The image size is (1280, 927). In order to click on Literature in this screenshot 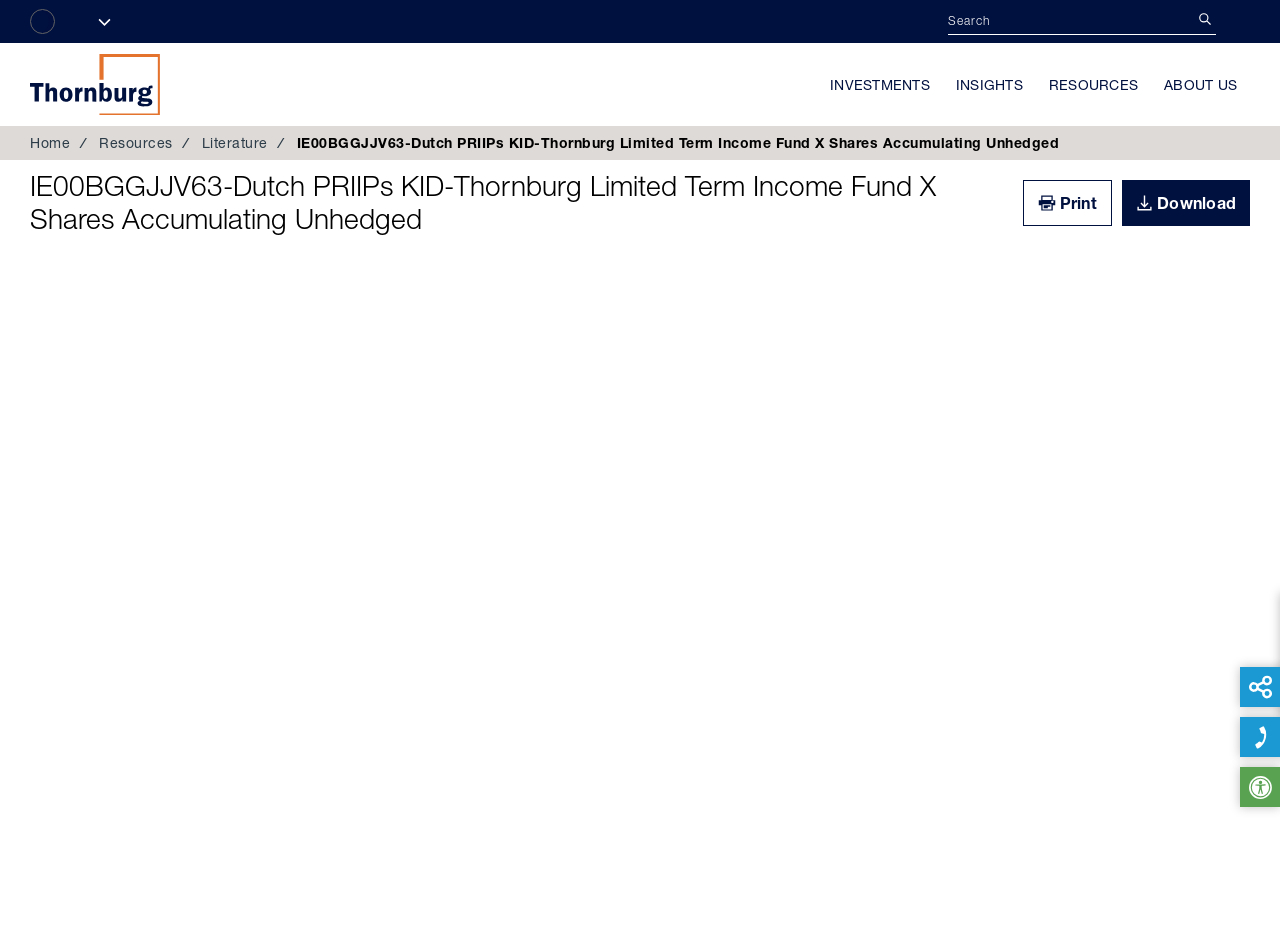, I will do `click(235, 143)`.